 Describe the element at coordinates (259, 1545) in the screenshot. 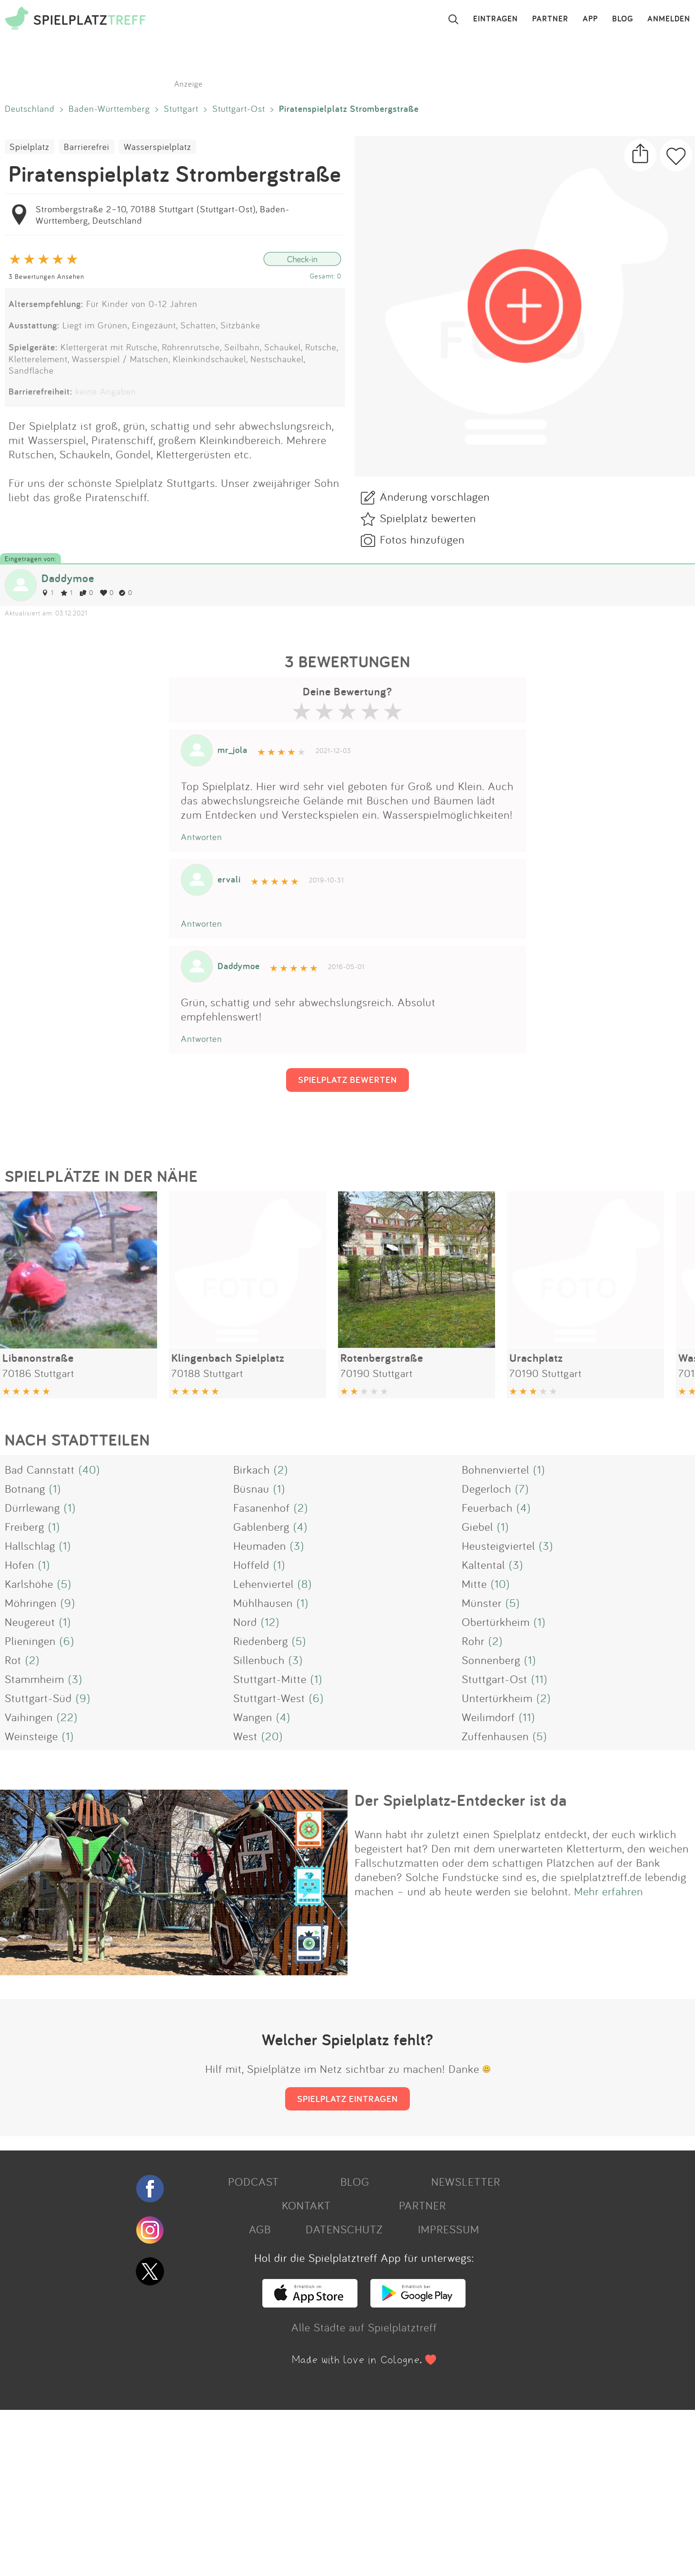

I see `Heumaden` at that location.